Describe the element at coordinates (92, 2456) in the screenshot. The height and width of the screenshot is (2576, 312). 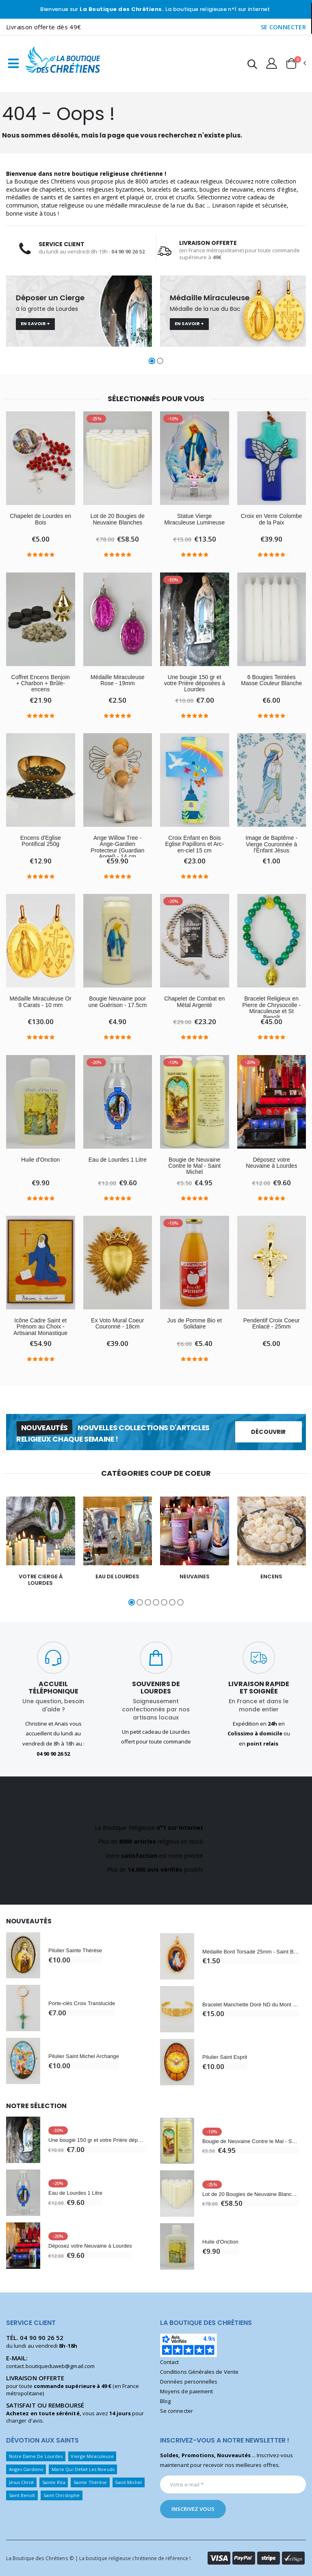
I see `Vierge Miraculeuse` at that location.